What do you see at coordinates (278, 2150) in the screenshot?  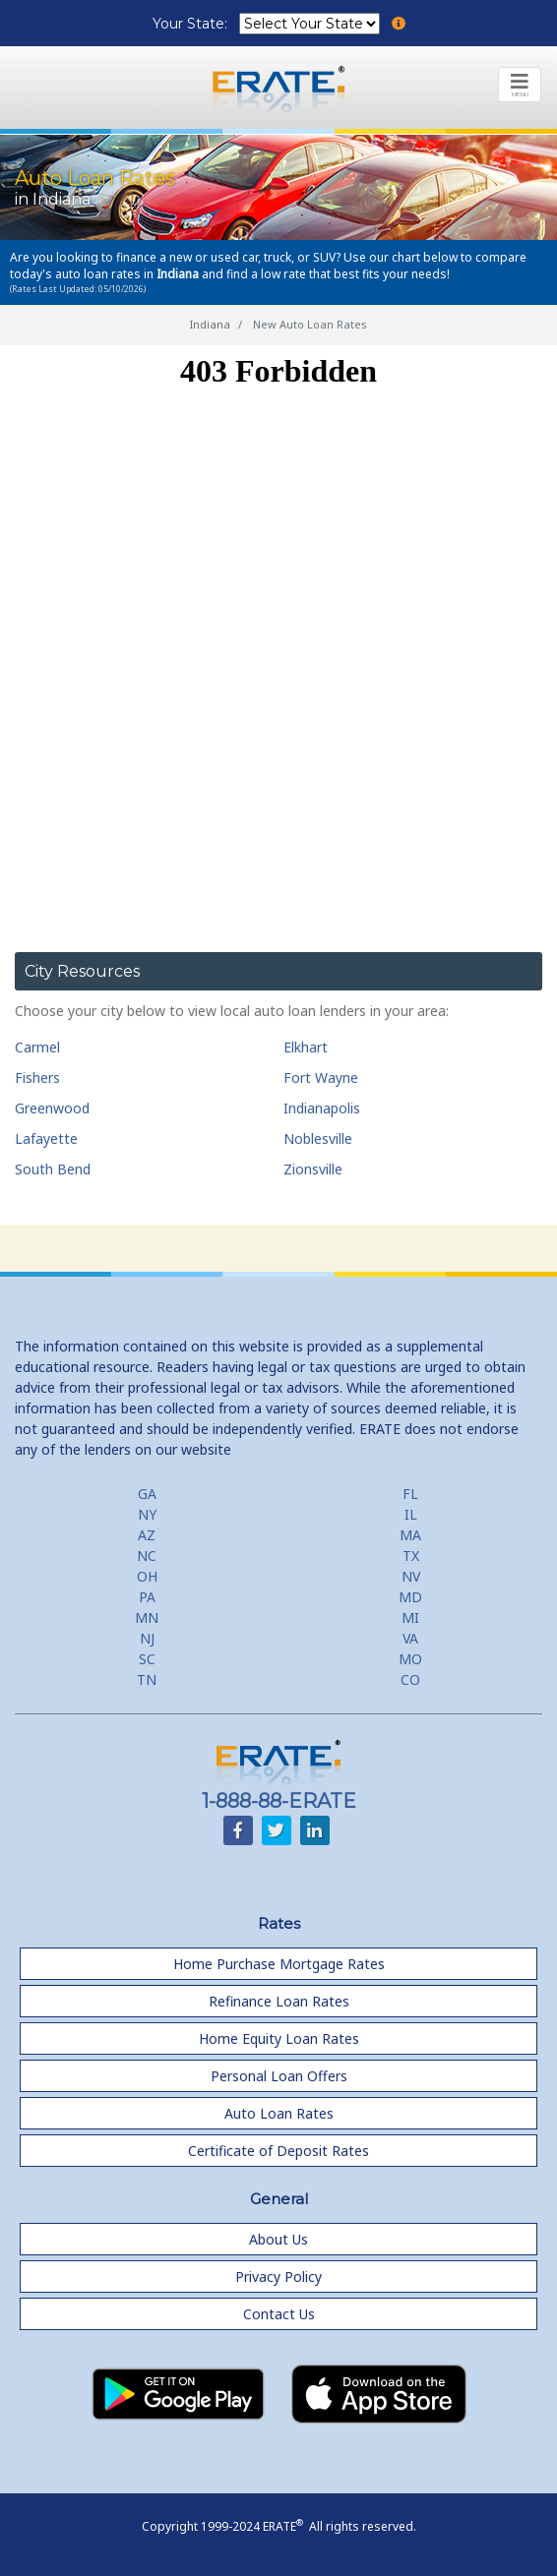 I see `Certificate of Deposit Rates` at bounding box center [278, 2150].